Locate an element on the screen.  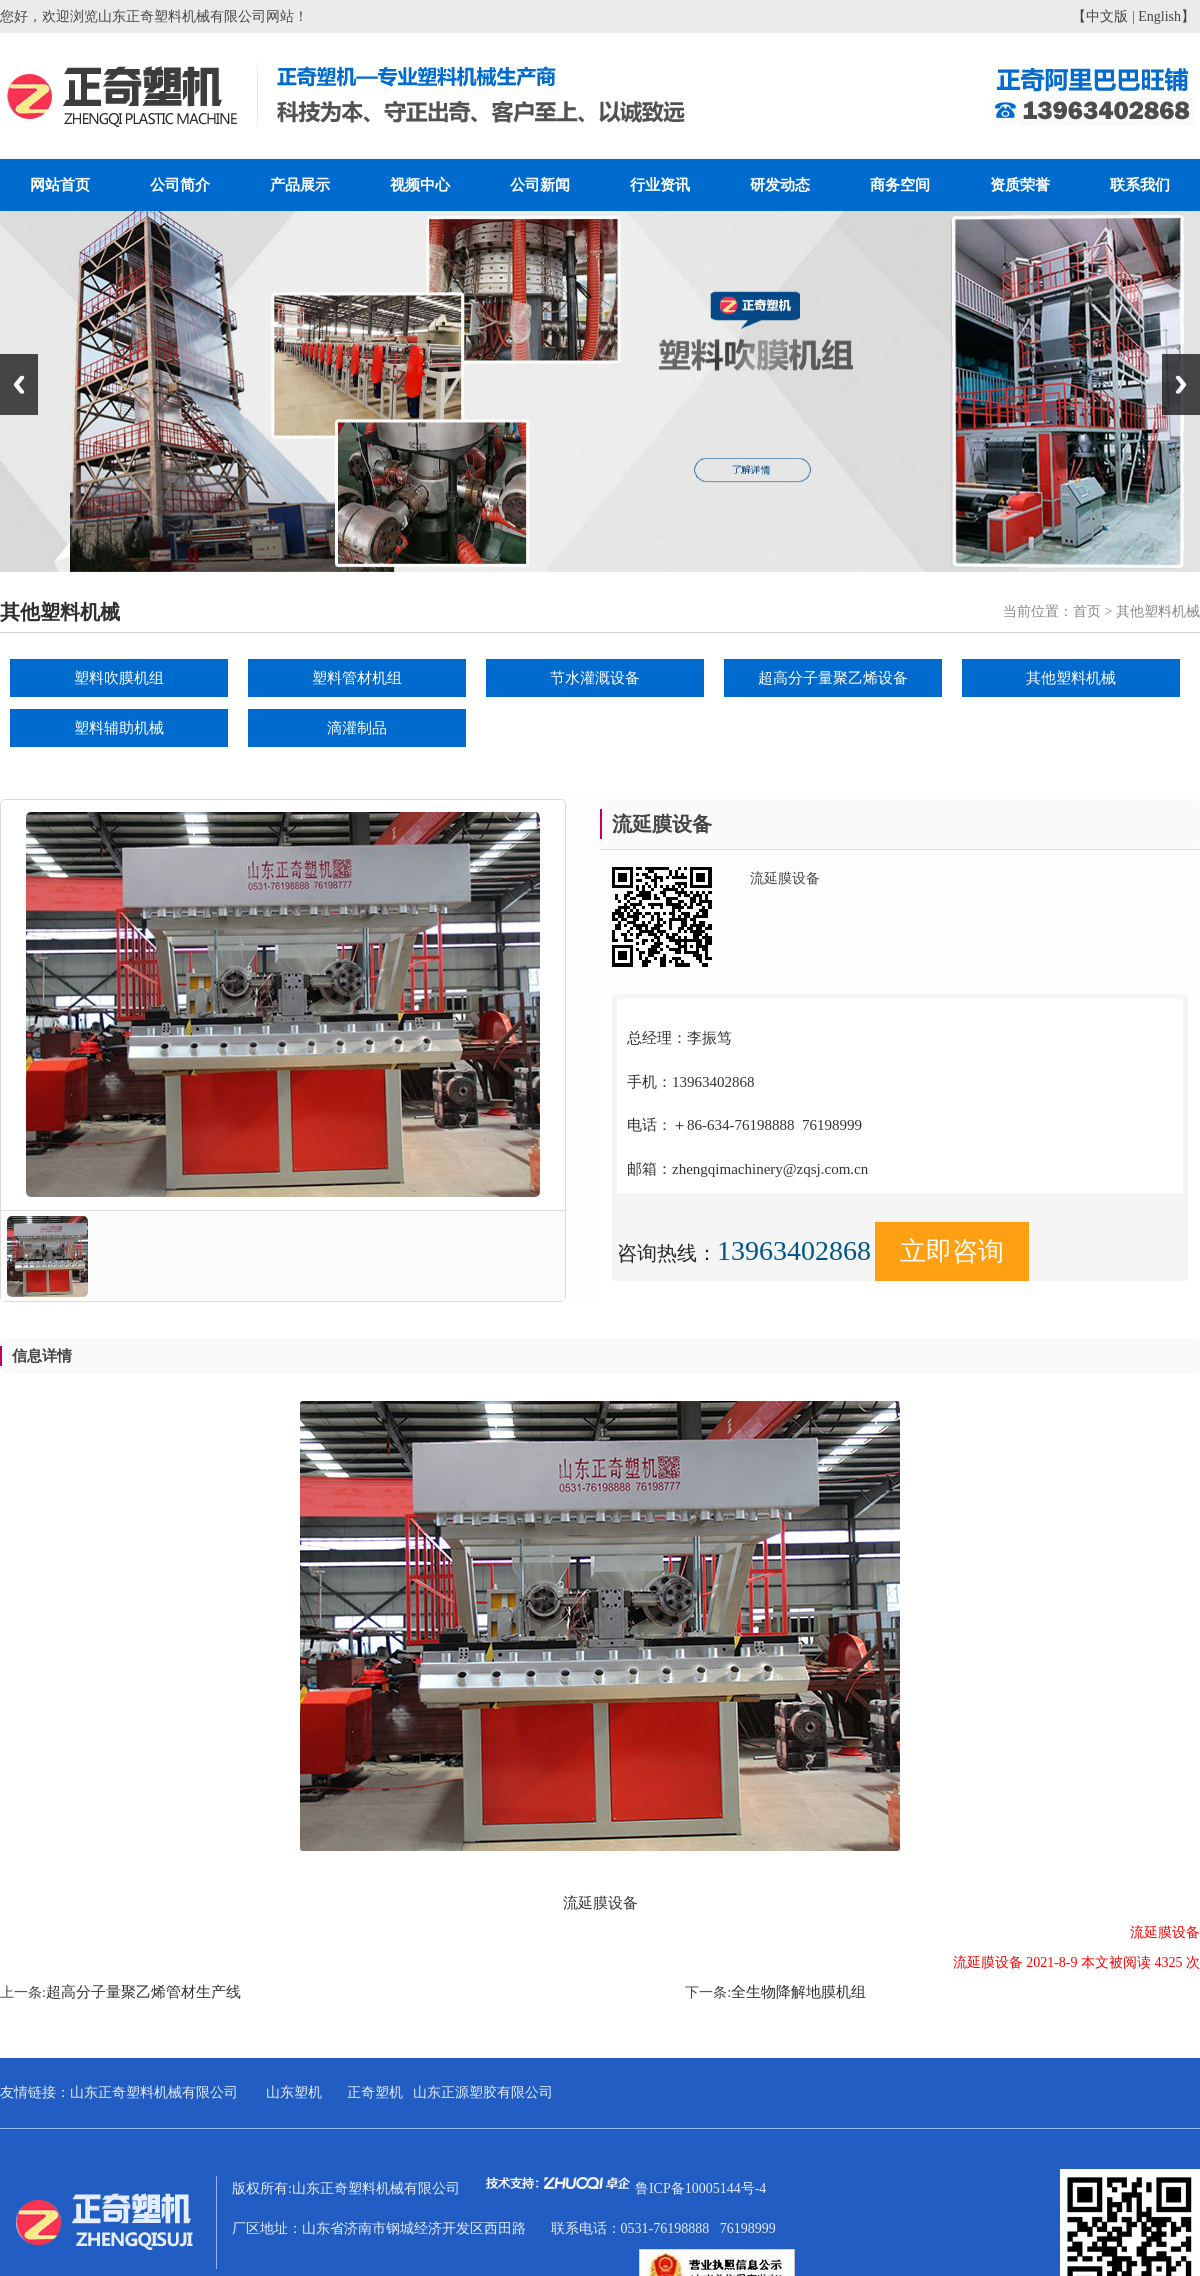
滴灌制品 is located at coordinates (357, 728).